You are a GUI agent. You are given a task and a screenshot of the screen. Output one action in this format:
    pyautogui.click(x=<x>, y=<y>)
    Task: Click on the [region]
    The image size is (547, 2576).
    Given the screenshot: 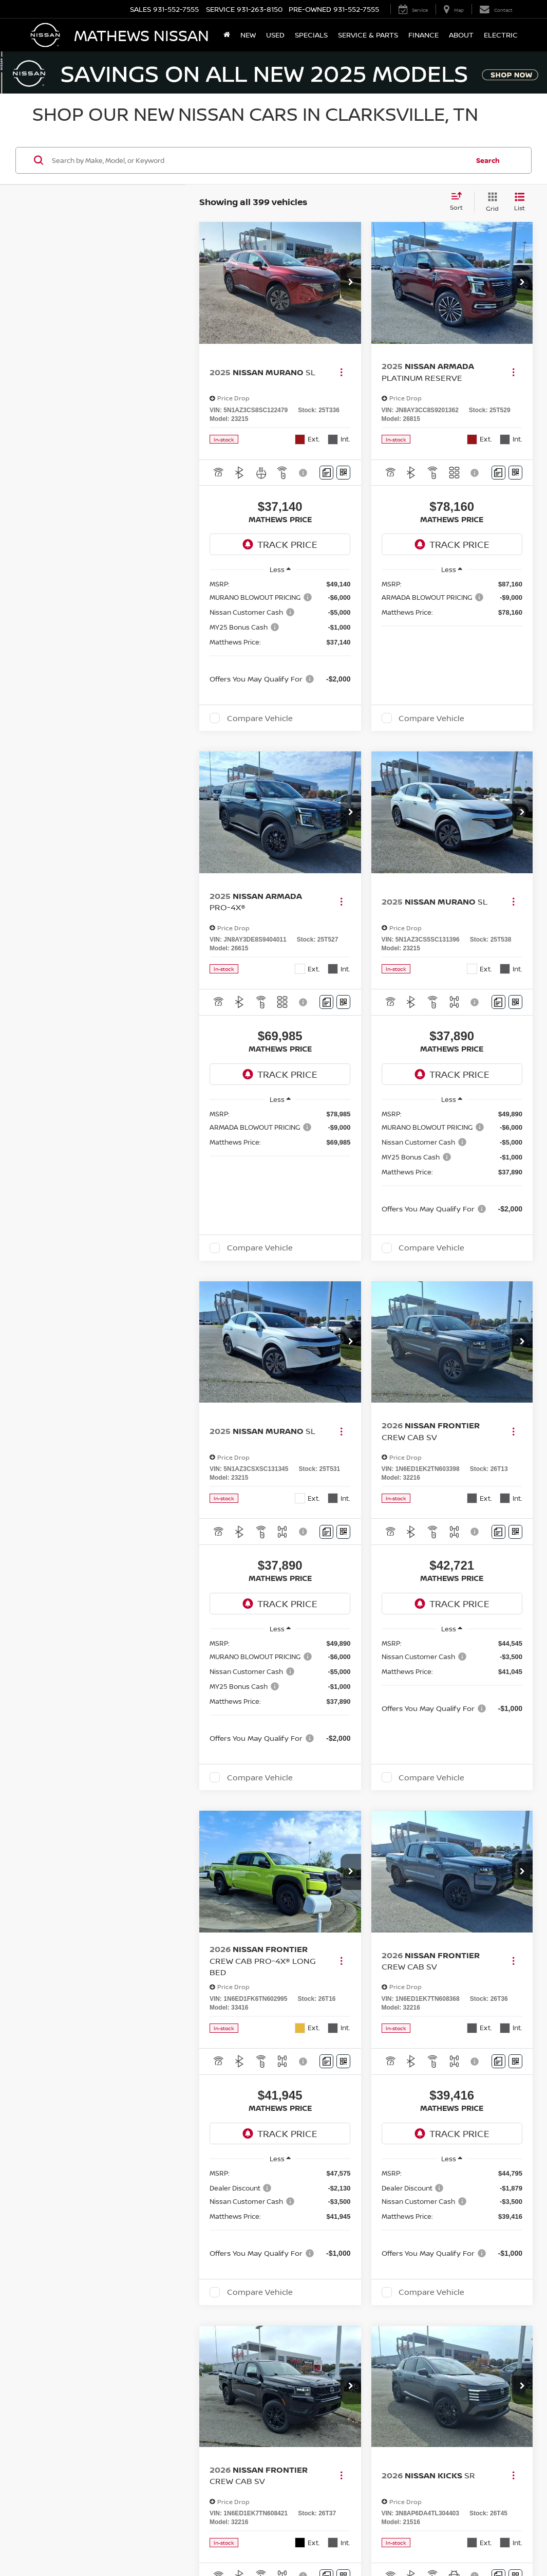 What is the action you would take?
    pyautogui.click(x=280, y=631)
    